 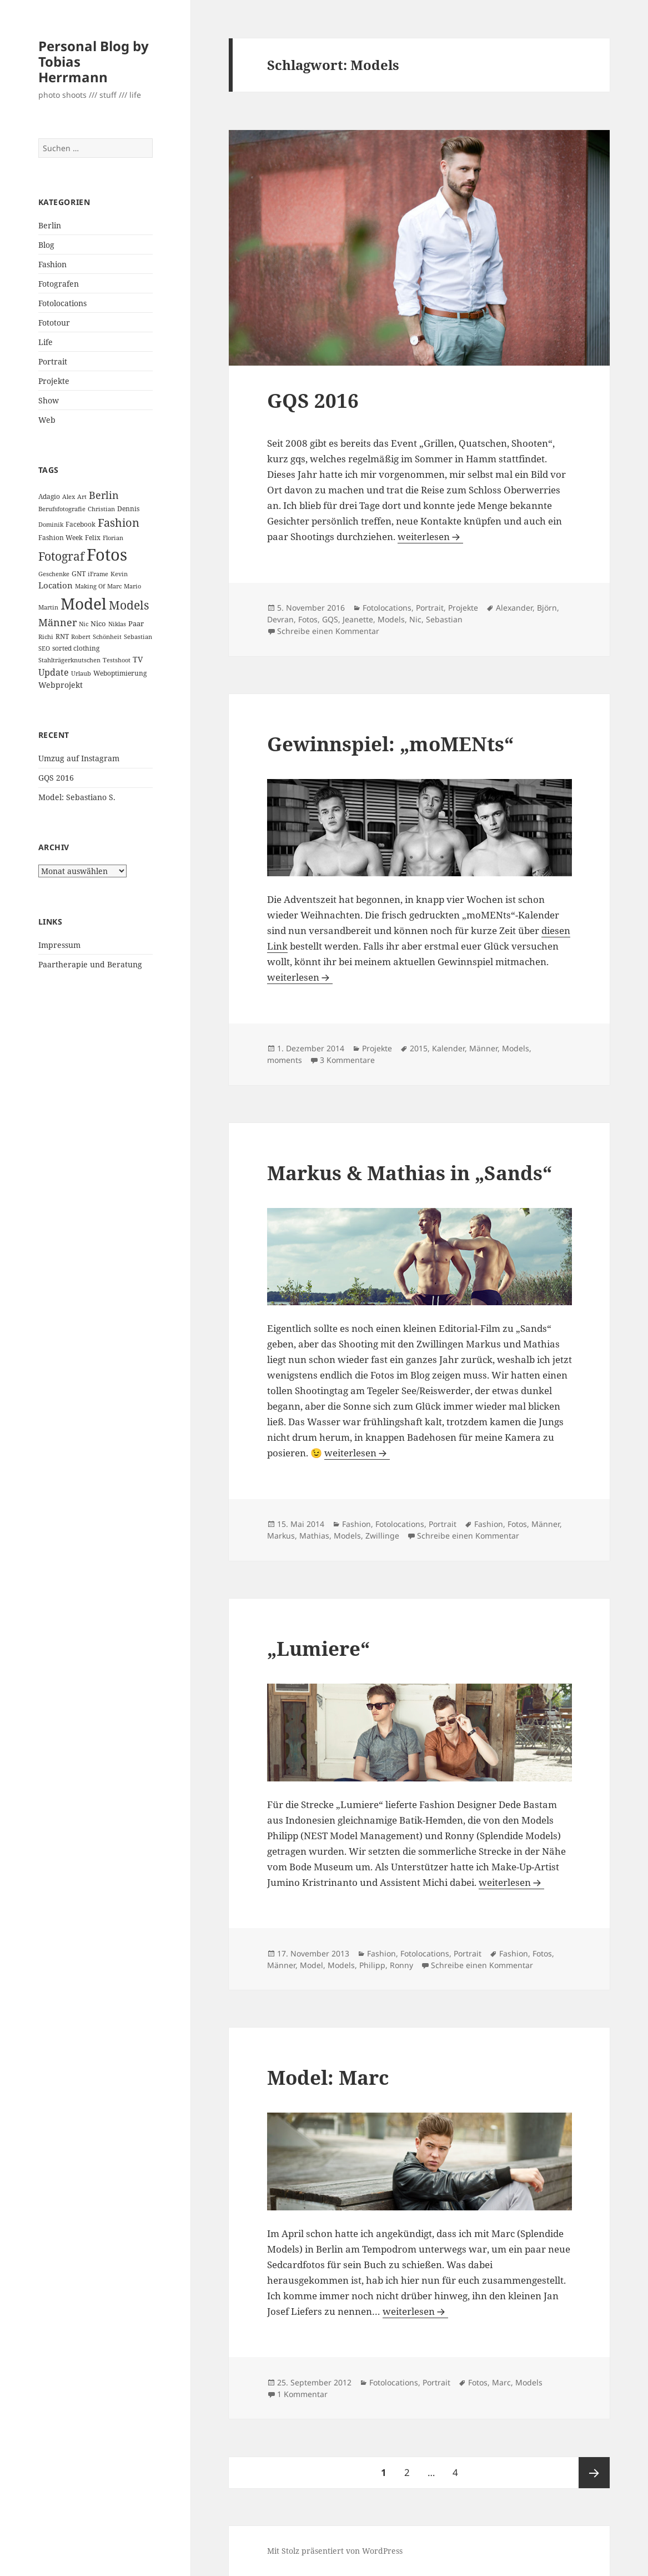 What do you see at coordinates (119, 574) in the screenshot?
I see `Kevin [Kevin (2 Einträge)]` at bounding box center [119, 574].